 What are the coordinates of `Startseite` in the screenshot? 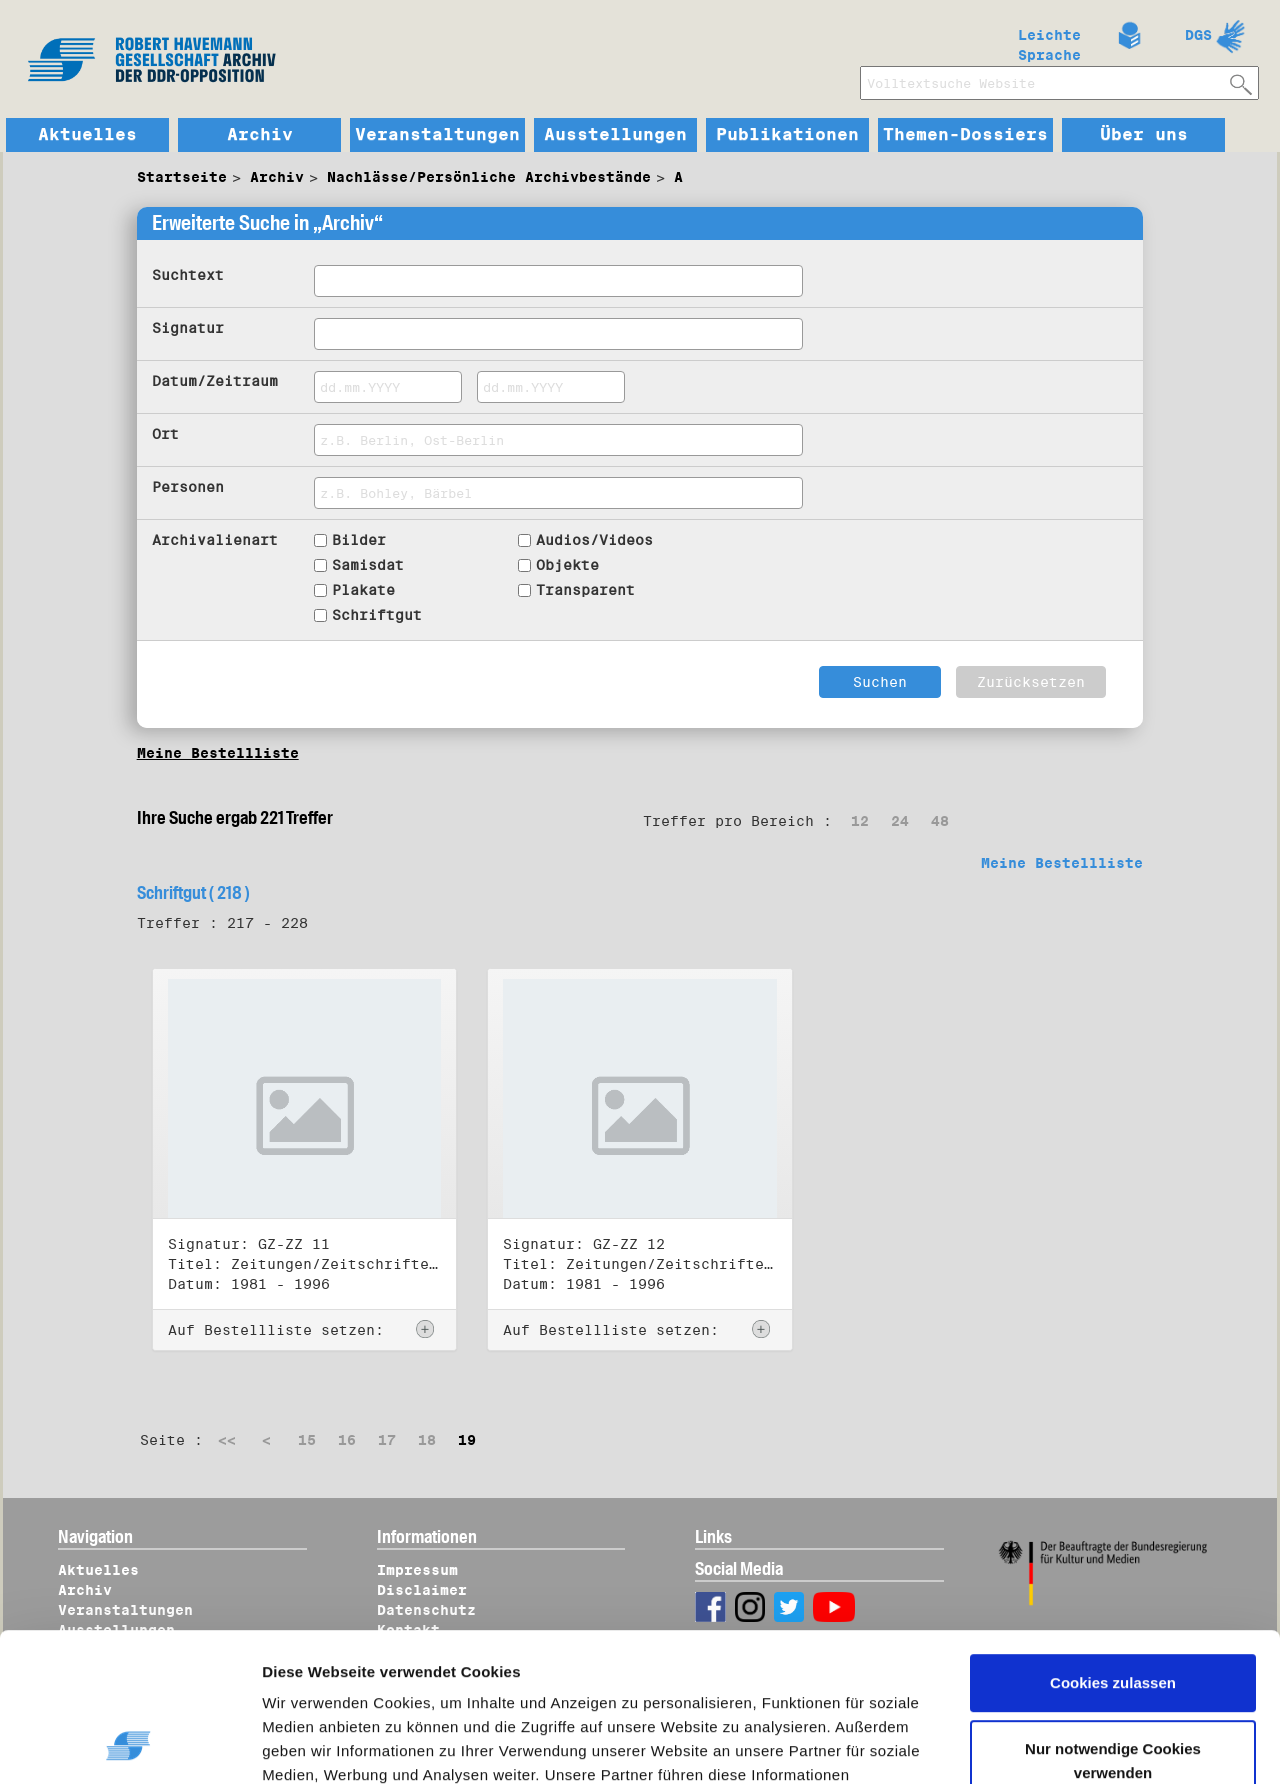 It's located at (182, 177).